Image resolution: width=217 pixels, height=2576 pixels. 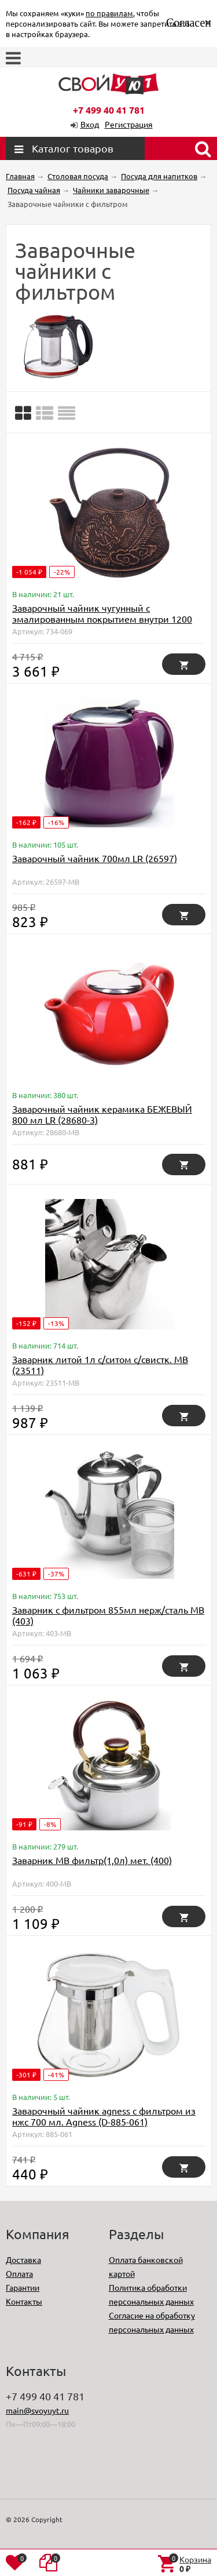 I want to click on Контакты, so click(x=24, y=2301).